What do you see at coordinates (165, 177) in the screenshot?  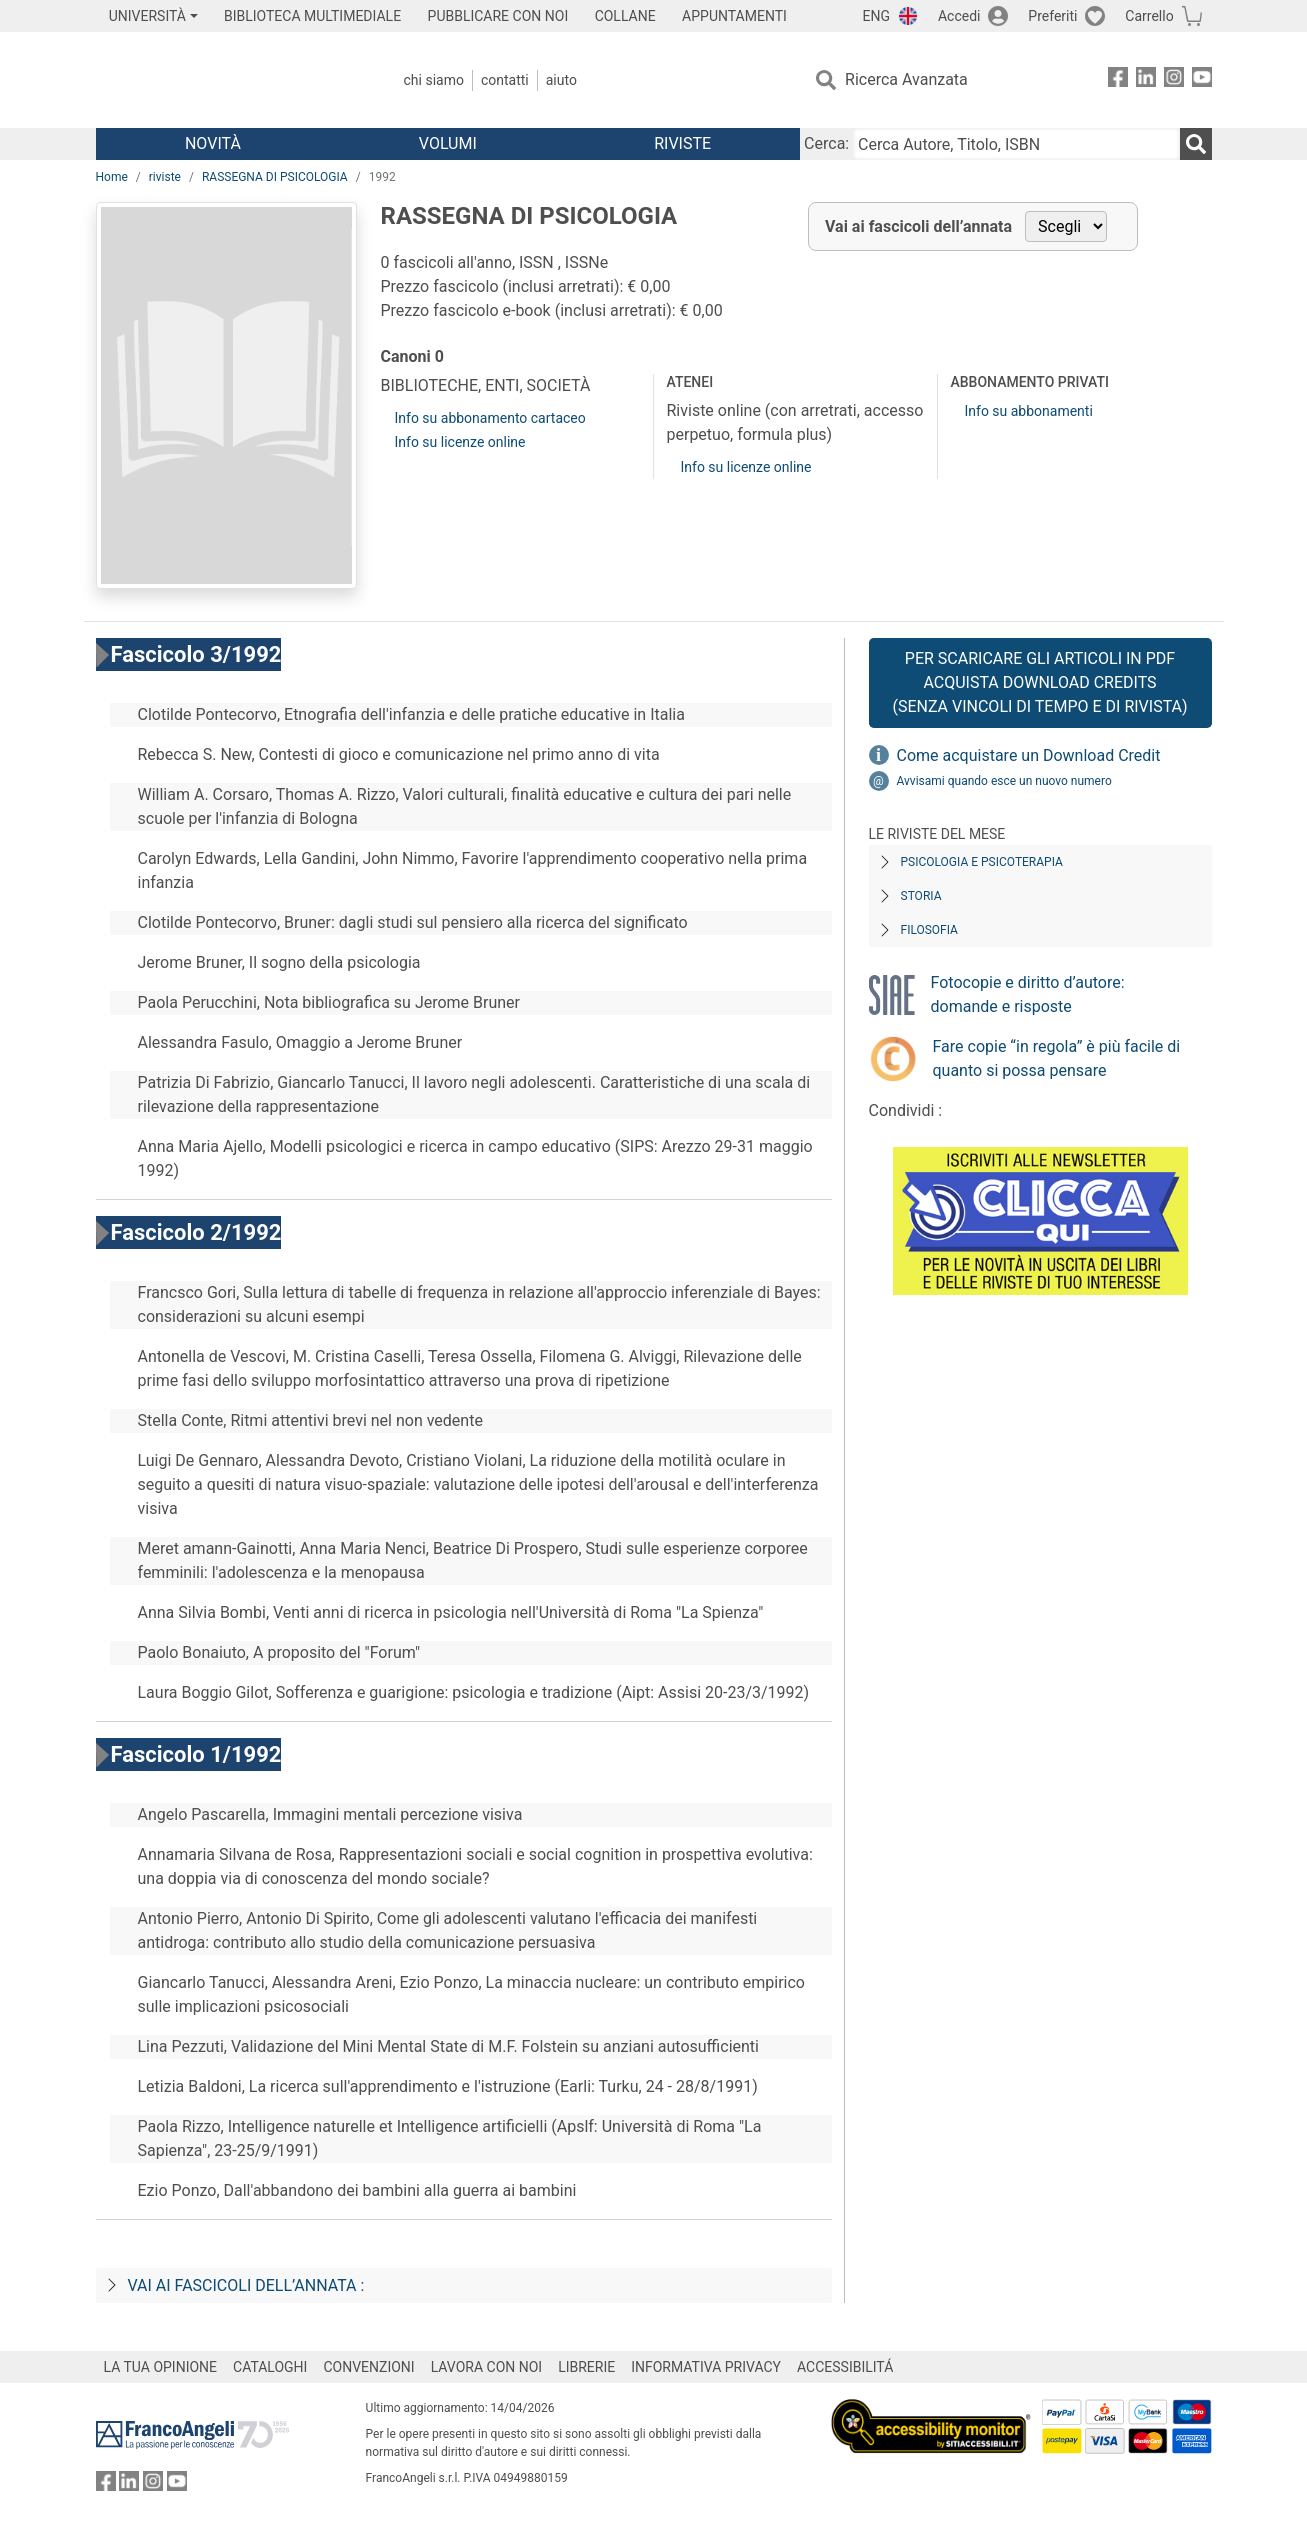 I see `riviste` at bounding box center [165, 177].